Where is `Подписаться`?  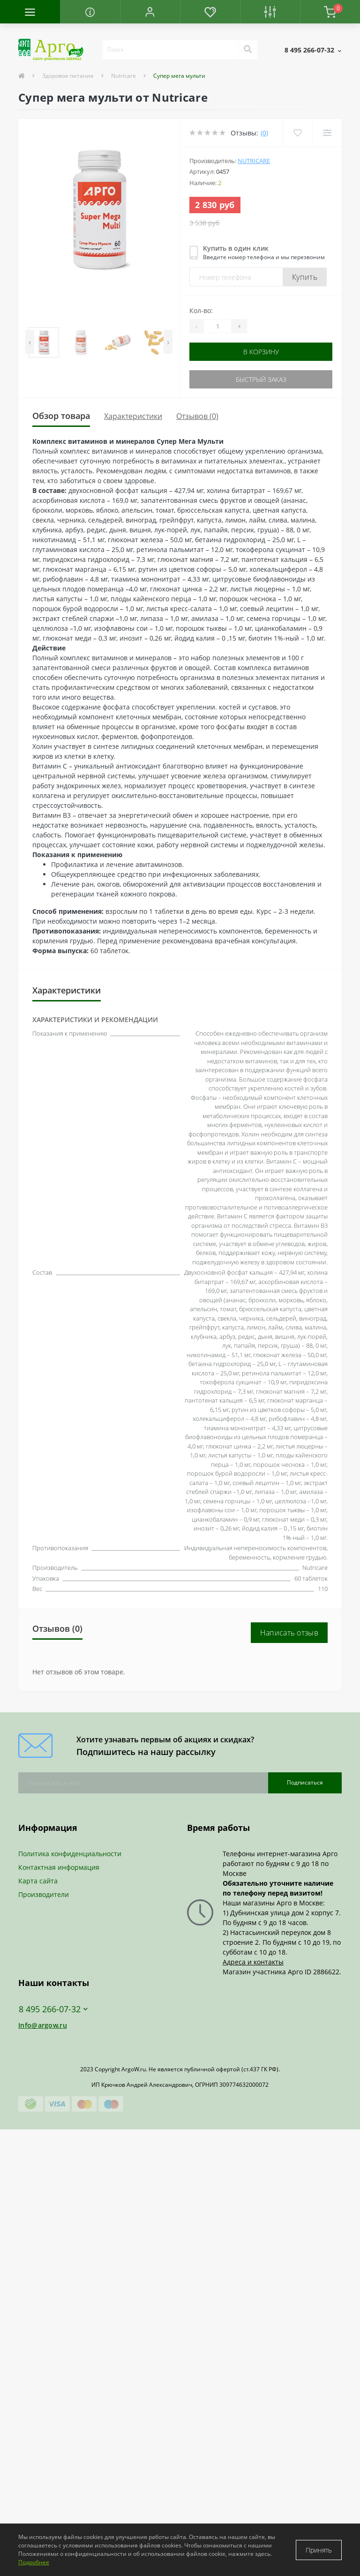 Подписаться is located at coordinates (305, 1782).